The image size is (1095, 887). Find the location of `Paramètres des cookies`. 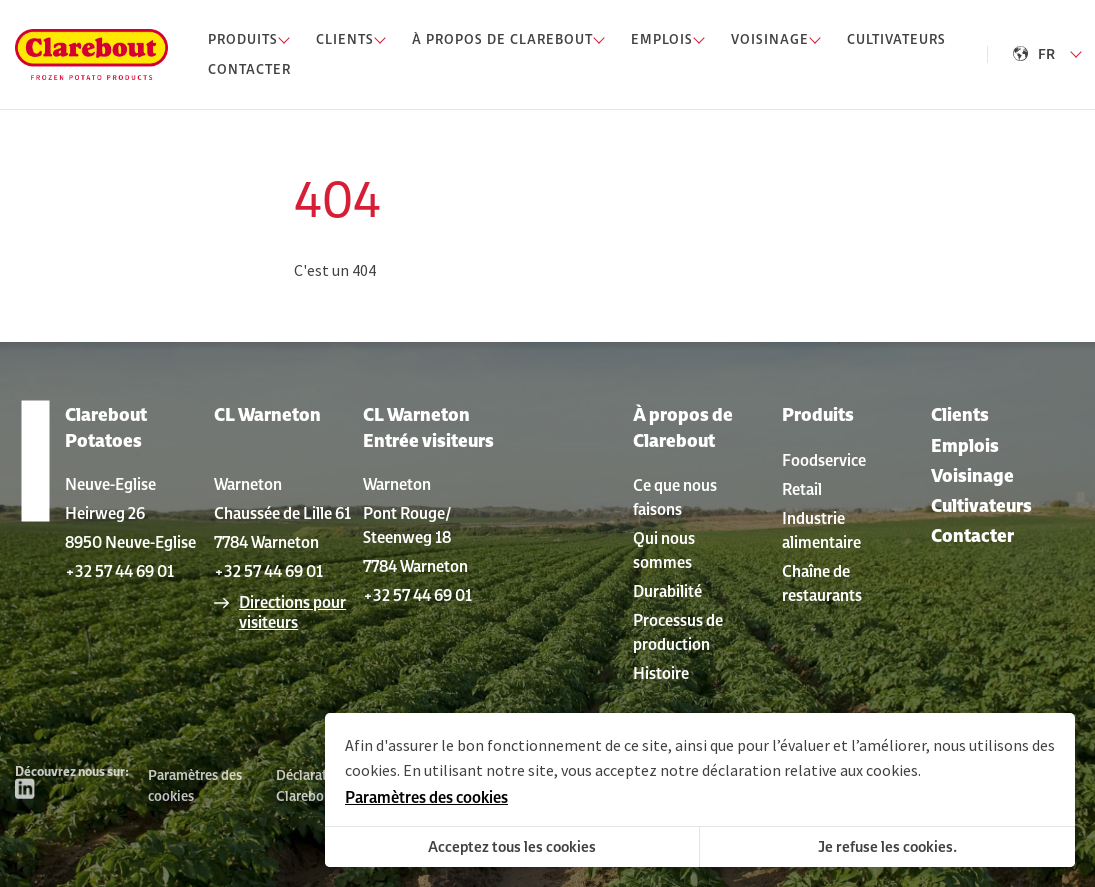

Paramètres des cookies is located at coordinates (195, 785).